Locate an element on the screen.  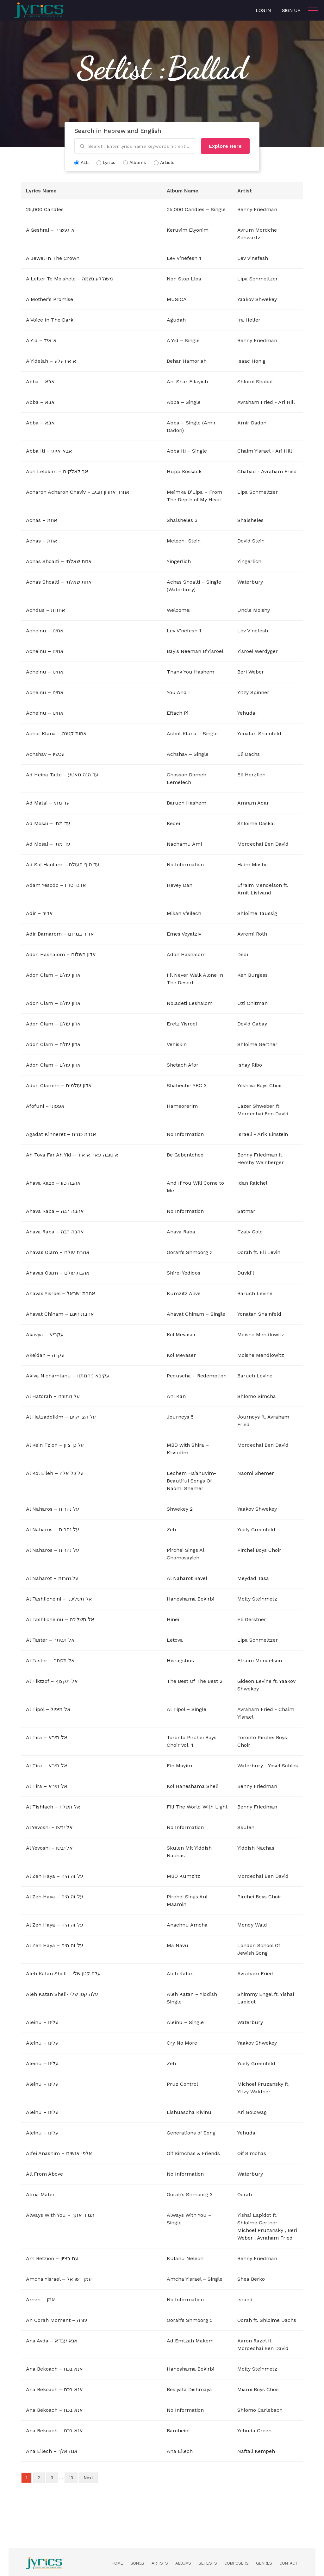
Letova is located at coordinates (175, 1640).